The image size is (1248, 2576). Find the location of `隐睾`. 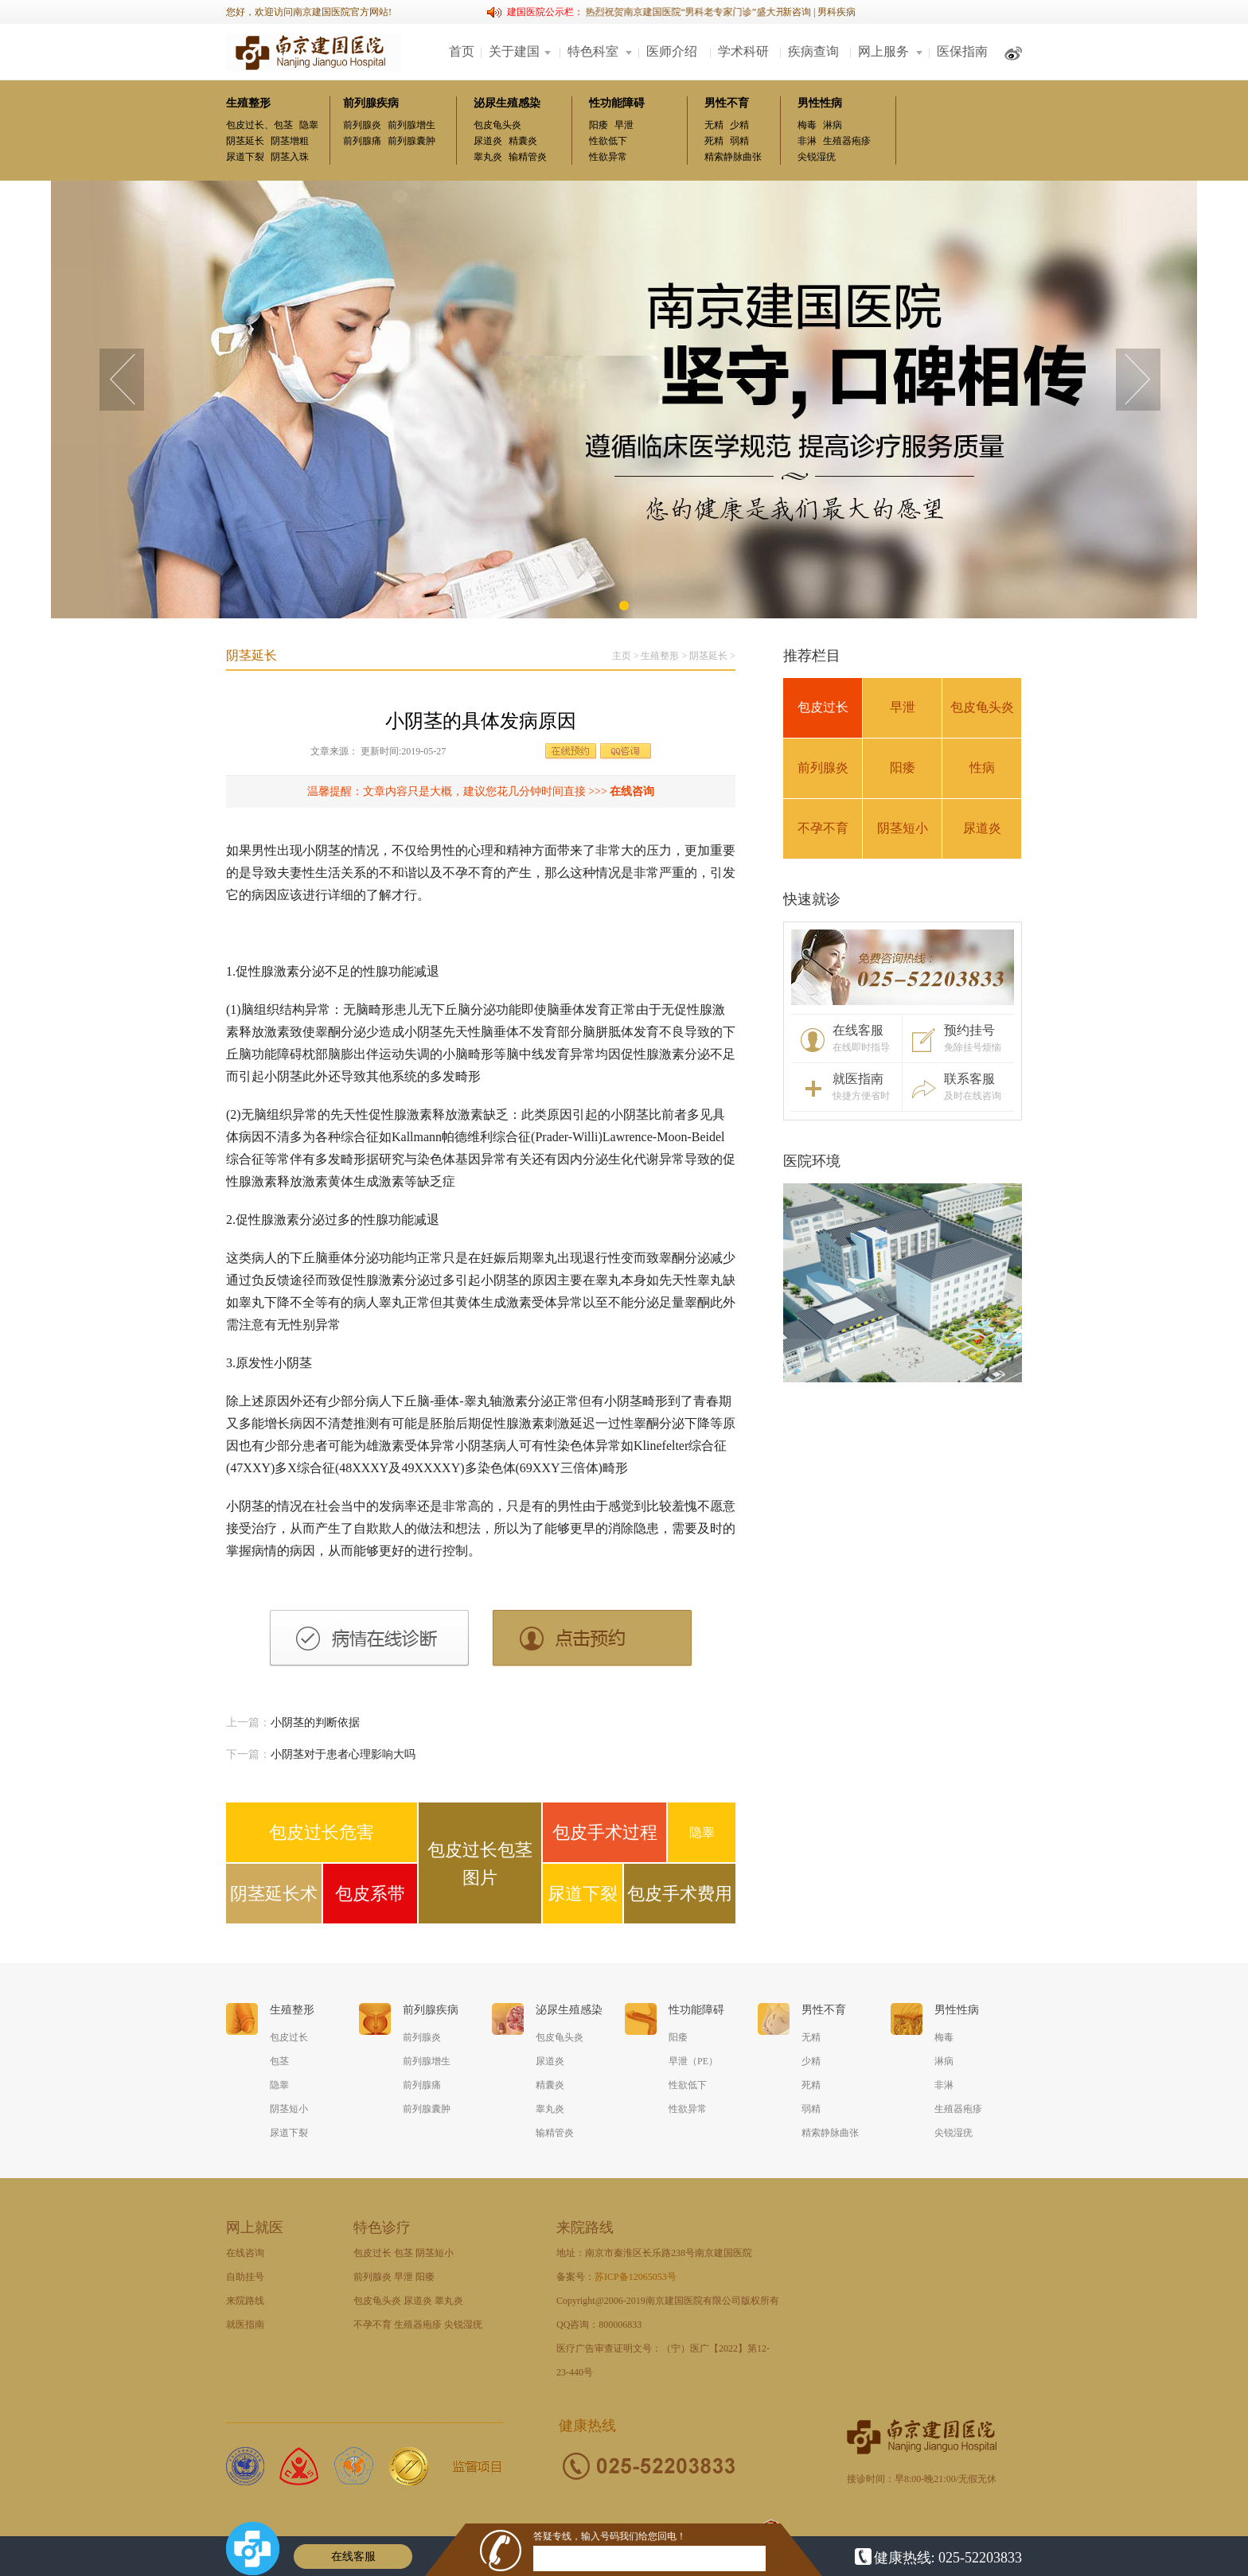

隐睾 is located at coordinates (308, 125).